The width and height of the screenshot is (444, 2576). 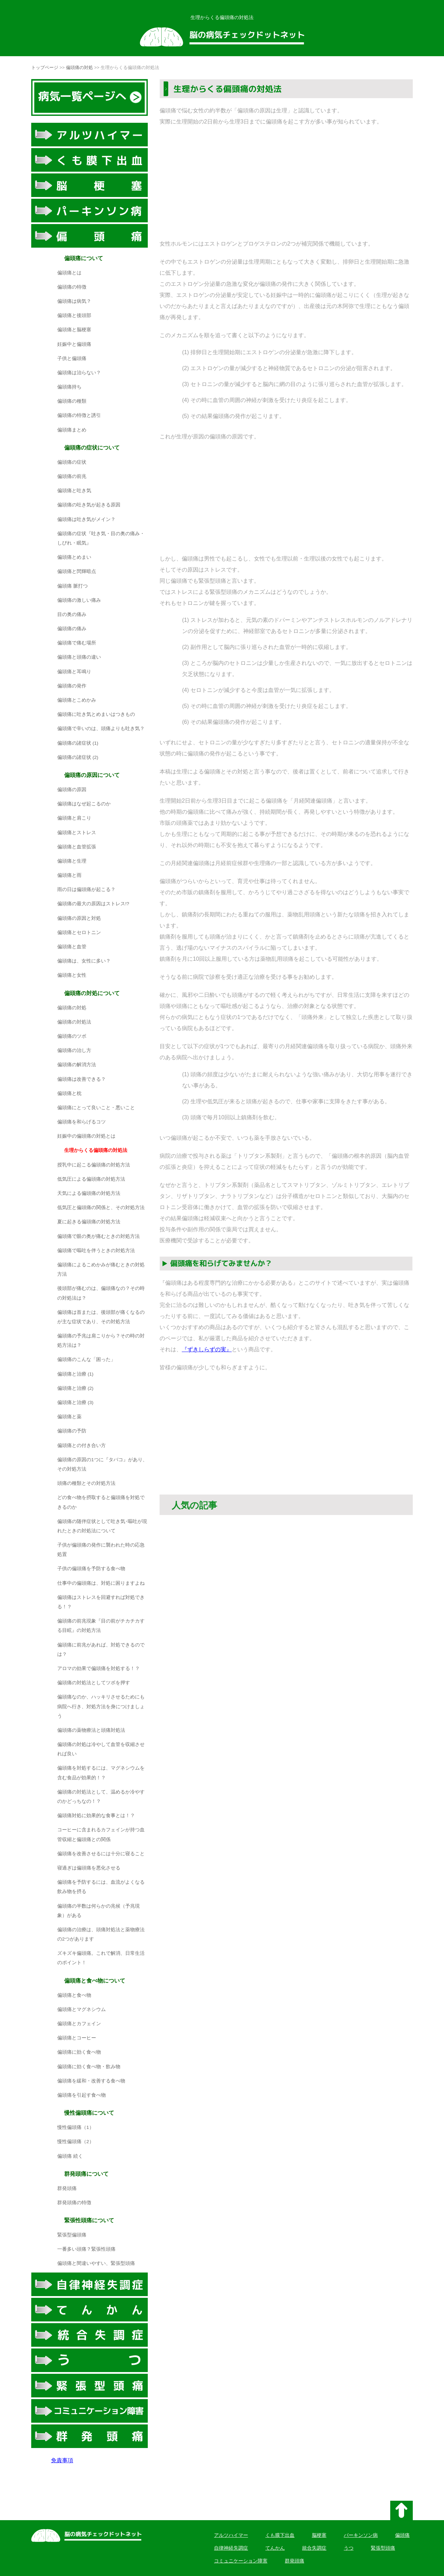 I want to click on 偏頭痛と頭痛の違い, so click(x=79, y=657).